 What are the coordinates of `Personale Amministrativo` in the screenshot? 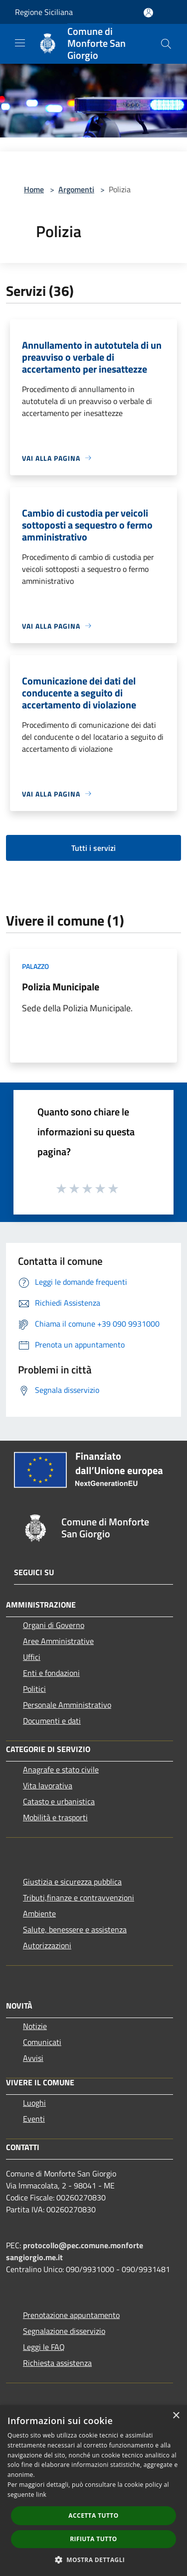 It's located at (67, 1705).